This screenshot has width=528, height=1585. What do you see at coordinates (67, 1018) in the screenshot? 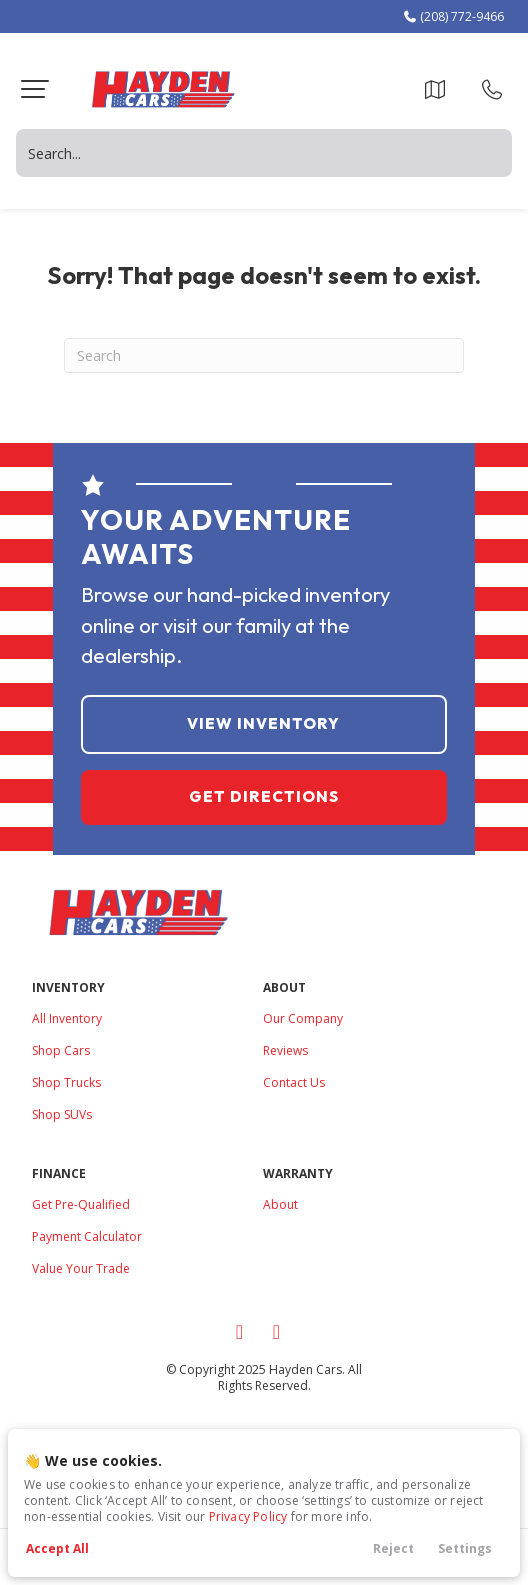
I see `All Inventory` at bounding box center [67, 1018].